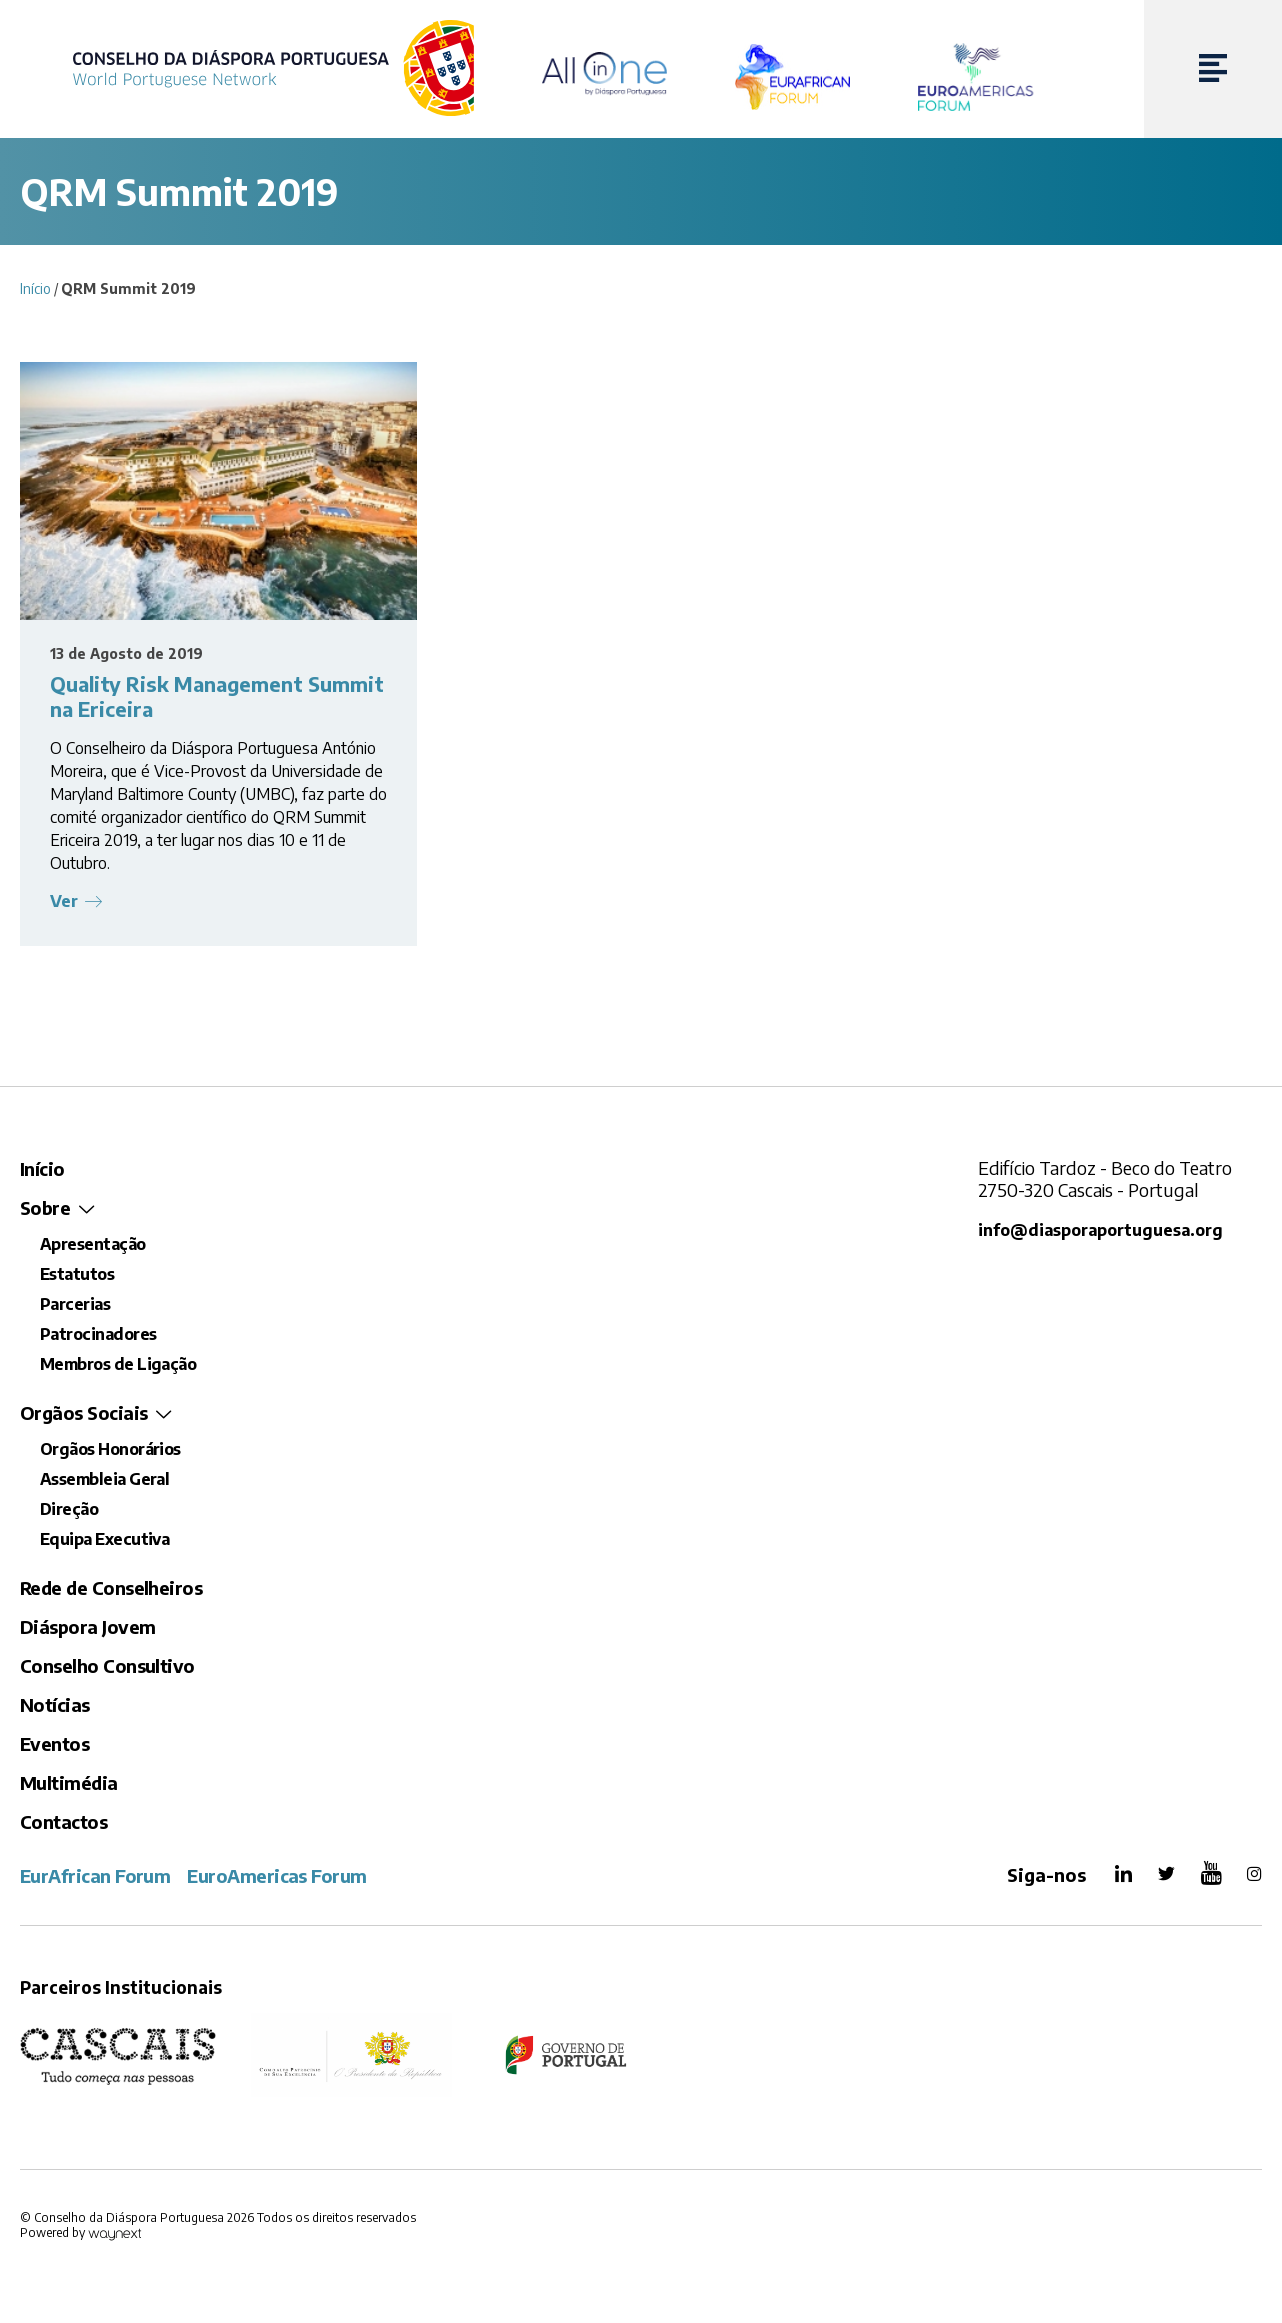 The height and width of the screenshot is (2323, 1282). What do you see at coordinates (35, 288) in the screenshot?
I see `Início` at bounding box center [35, 288].